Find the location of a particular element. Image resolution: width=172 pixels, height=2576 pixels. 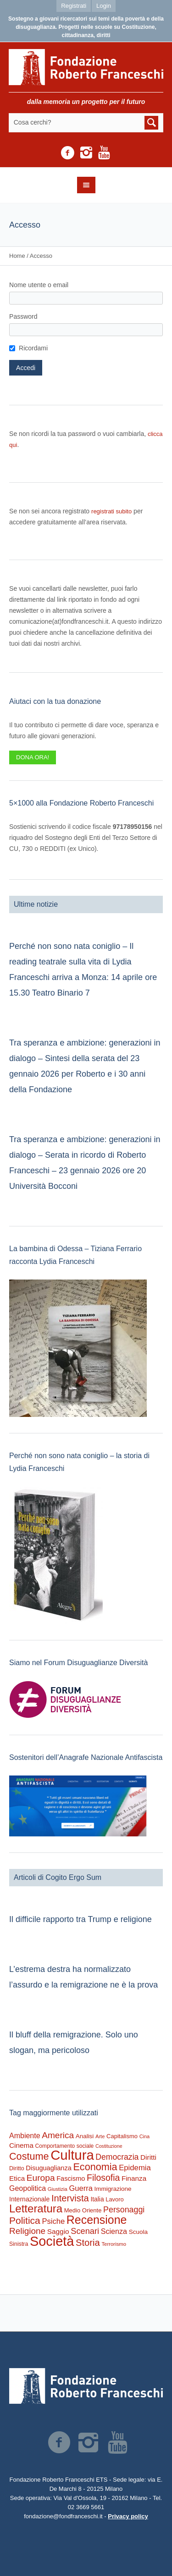

Ricordami is located at coordinates (33, 348).